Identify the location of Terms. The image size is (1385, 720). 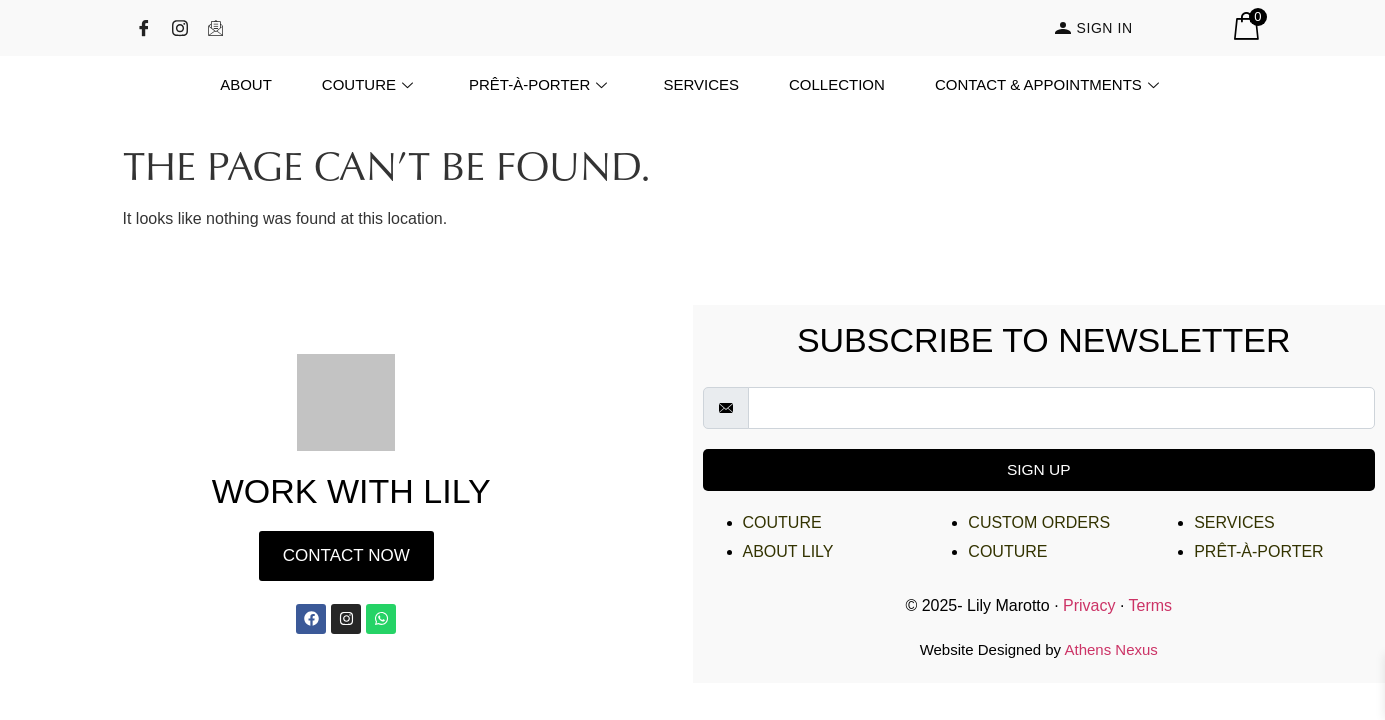
(1151, 605).